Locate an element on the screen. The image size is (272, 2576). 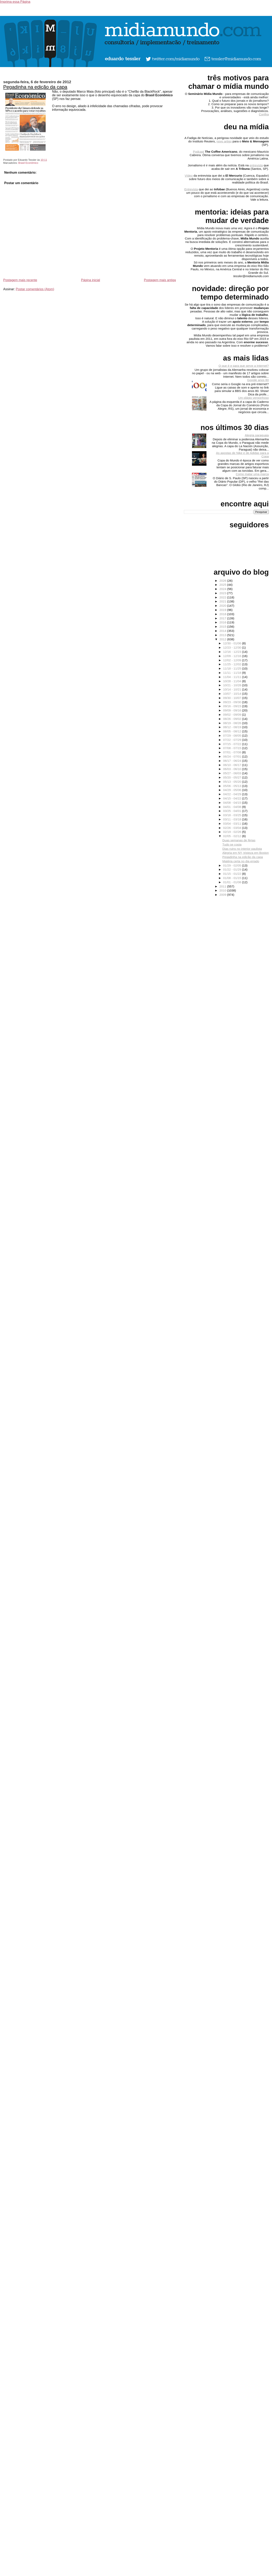
Tudo se copia is located at coordinates (232, 844).